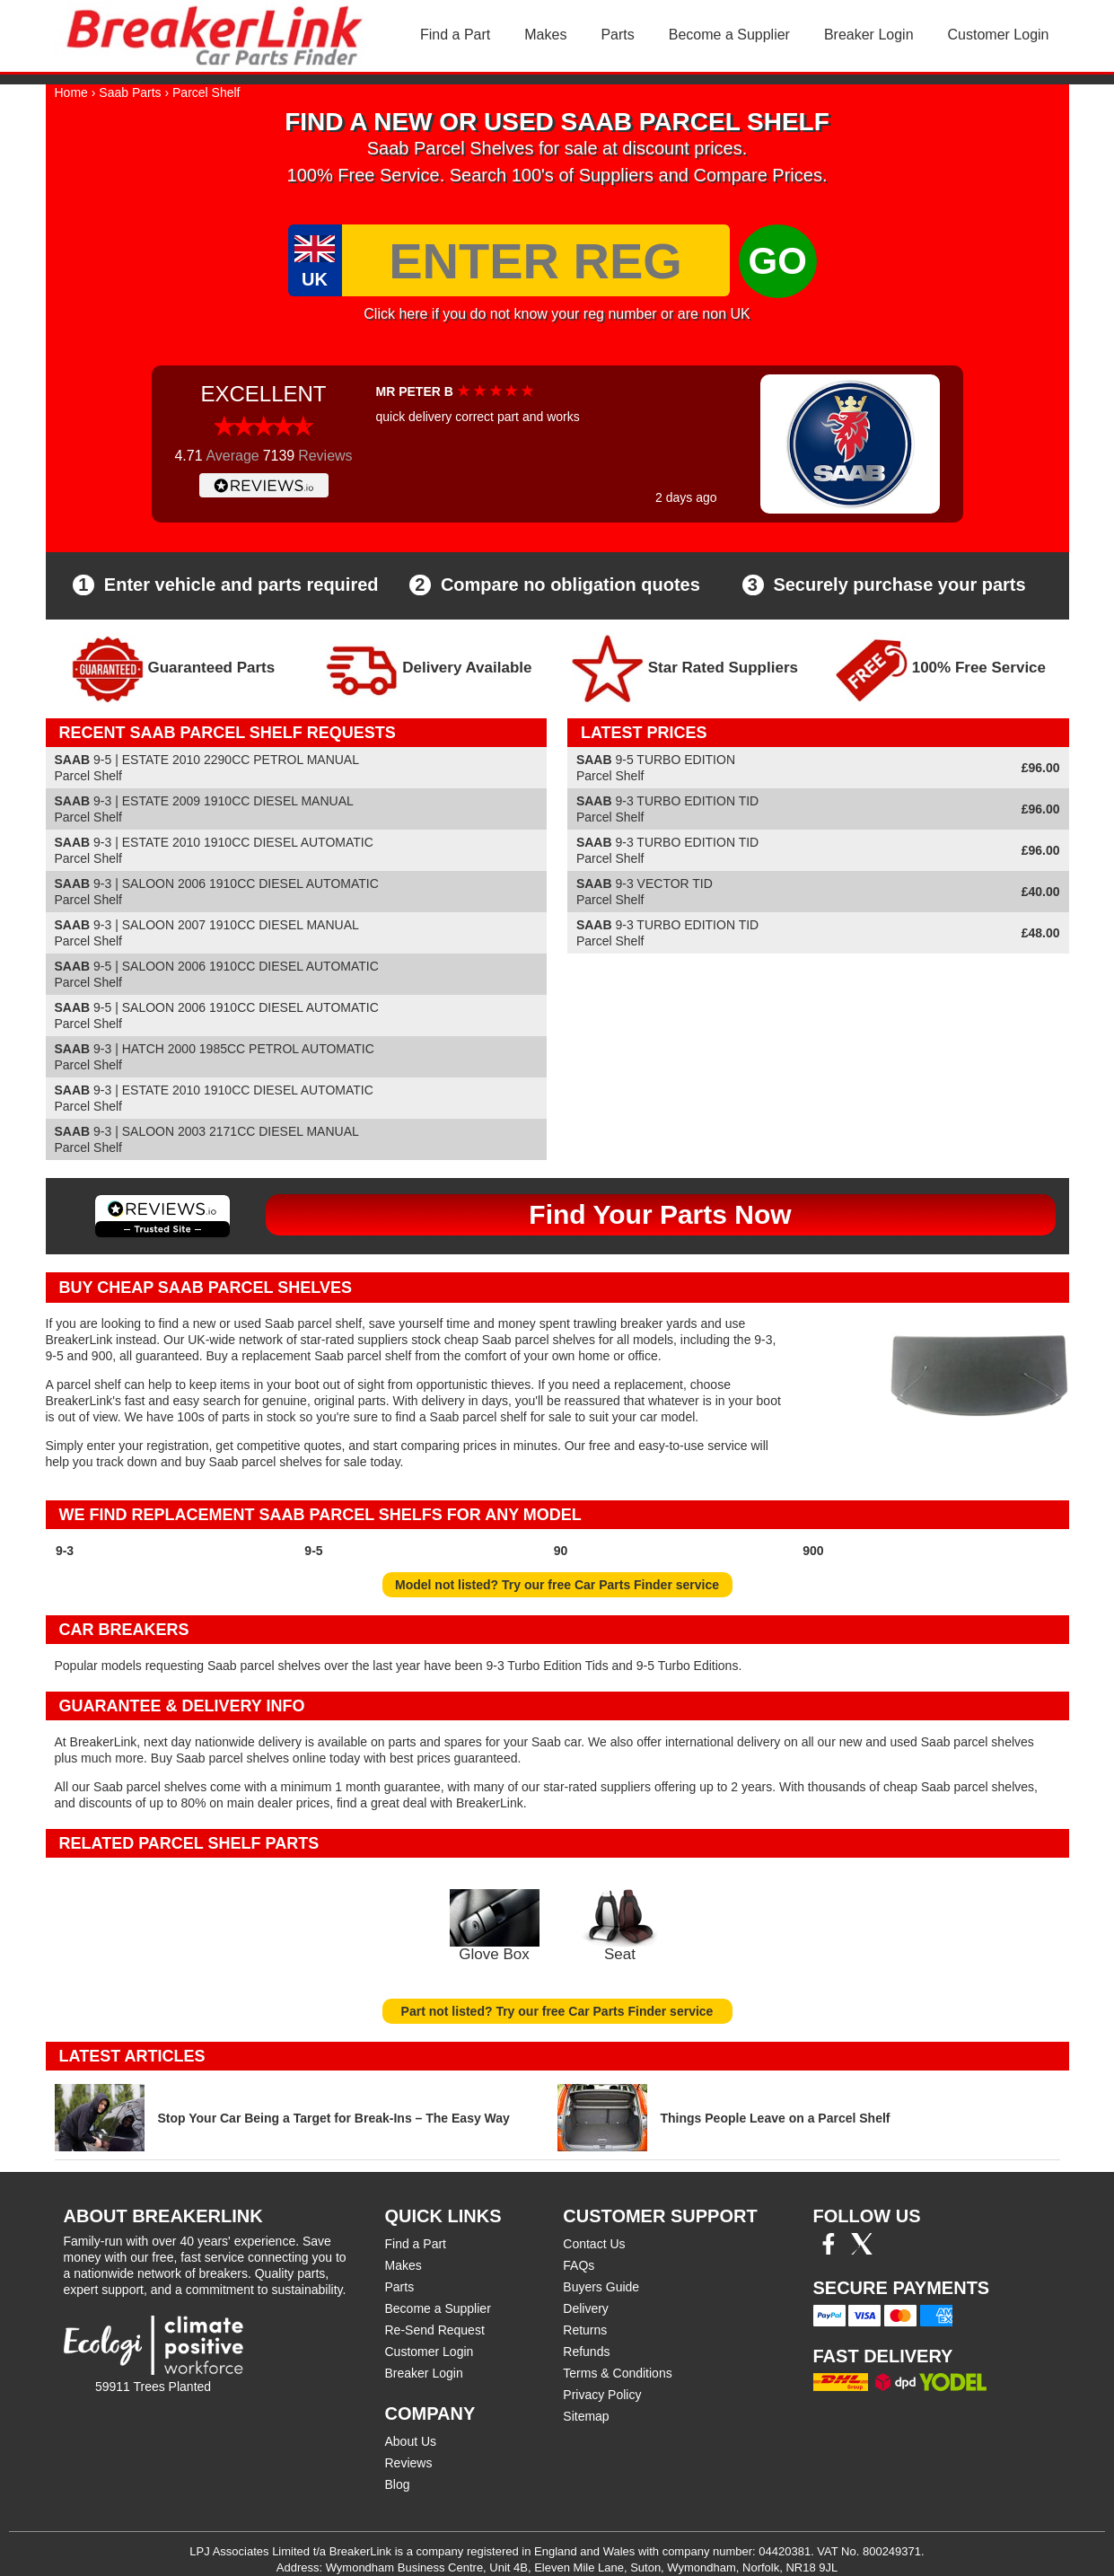  Describe the element at coordinates (729, 34) in the screenshot. I see `Become a Supplier` at that location.